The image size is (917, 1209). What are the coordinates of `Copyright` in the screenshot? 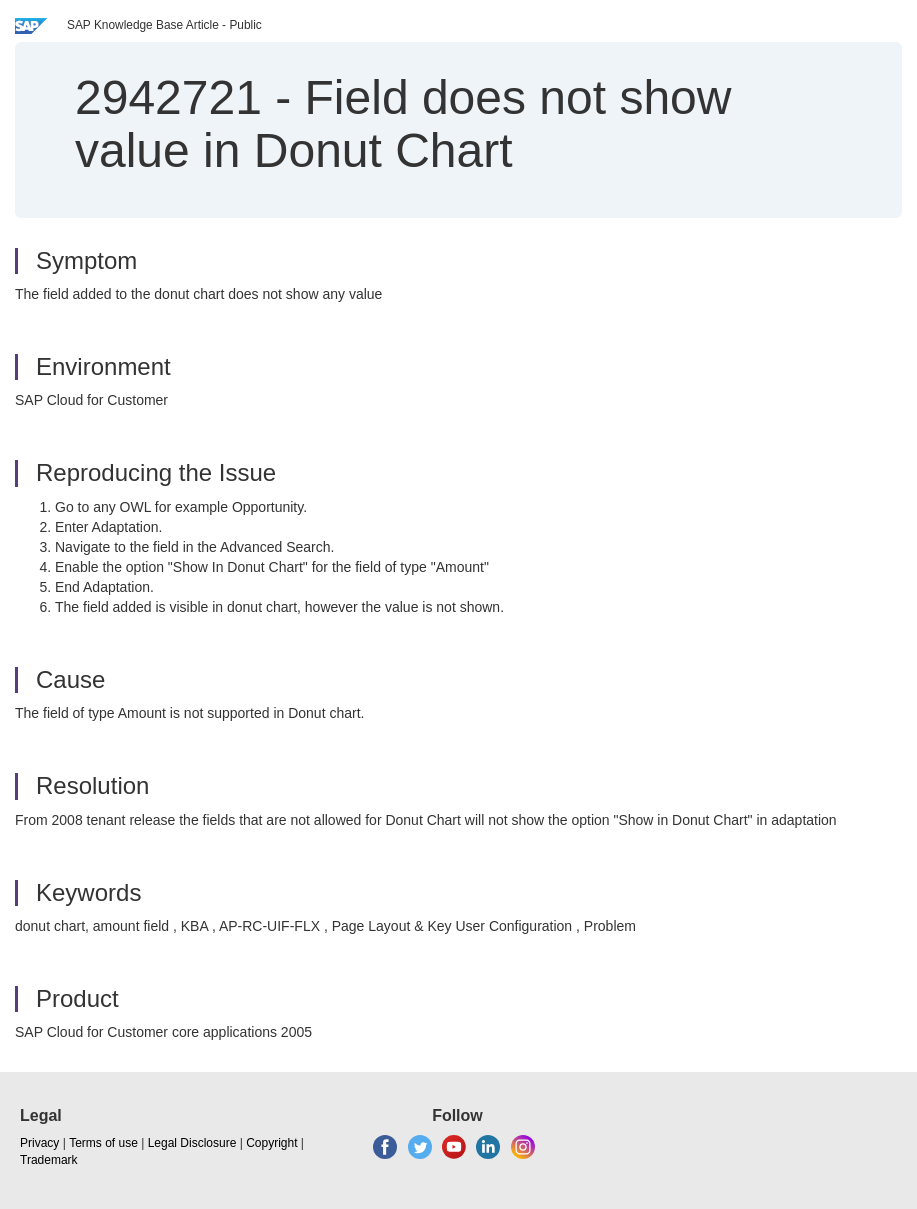 It's located at (271, 1143).